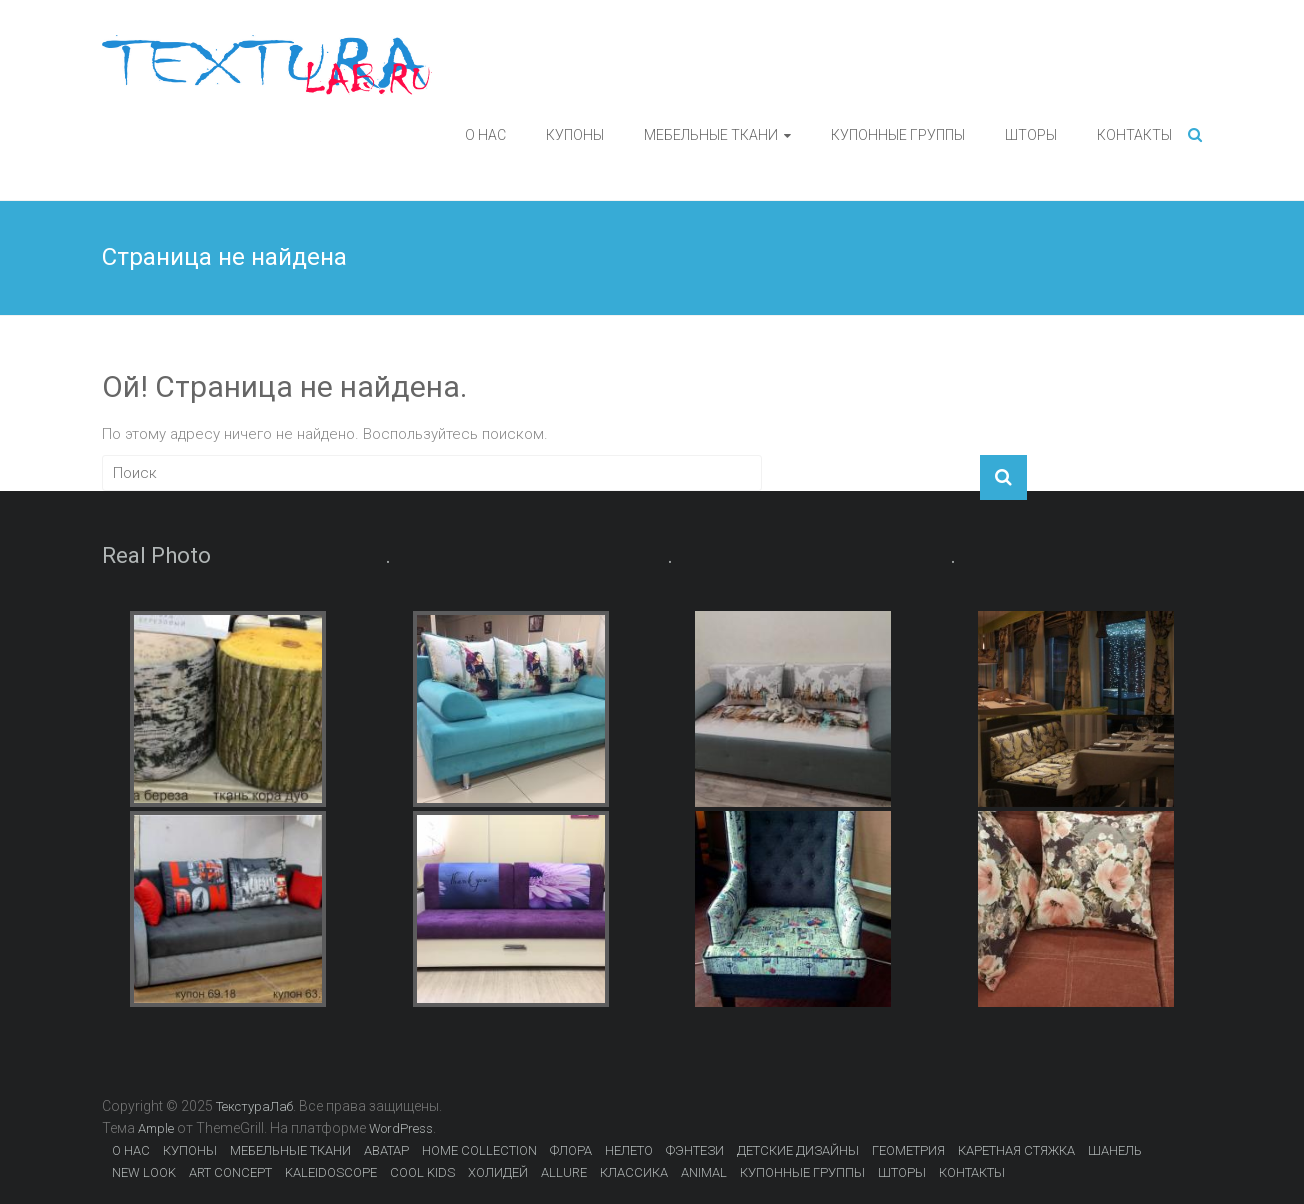  What do you see at coordinates (798, 1150) in the screenshot?
I see `ДЕТСКИЕ ДИЗАЙНЫ` at bounding box center [798, 1150].